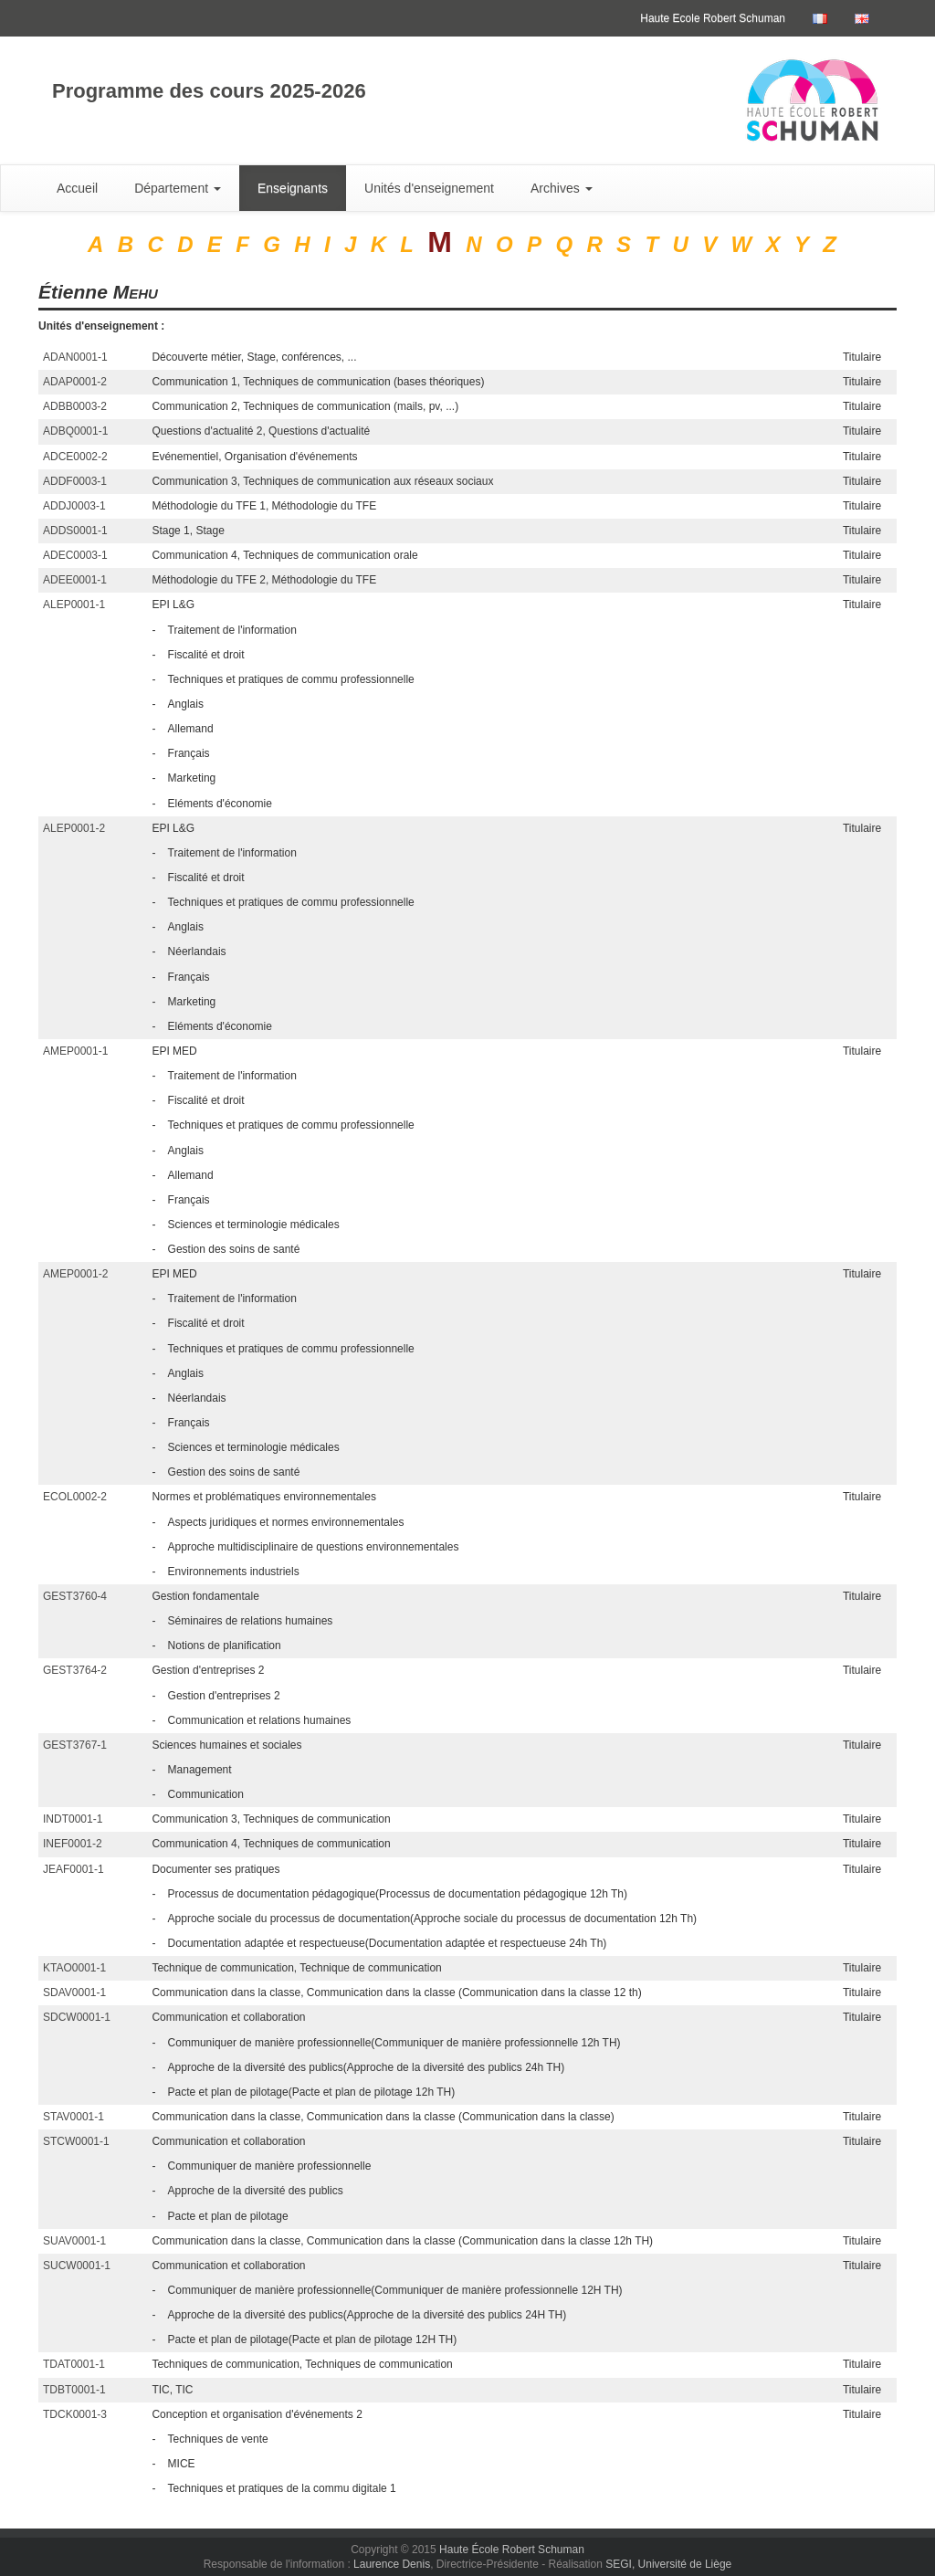  What do you see at coordinates (76, 2265) in the screenshot?
I see `SUCW0001-1` at bounding box center [76, 2265].